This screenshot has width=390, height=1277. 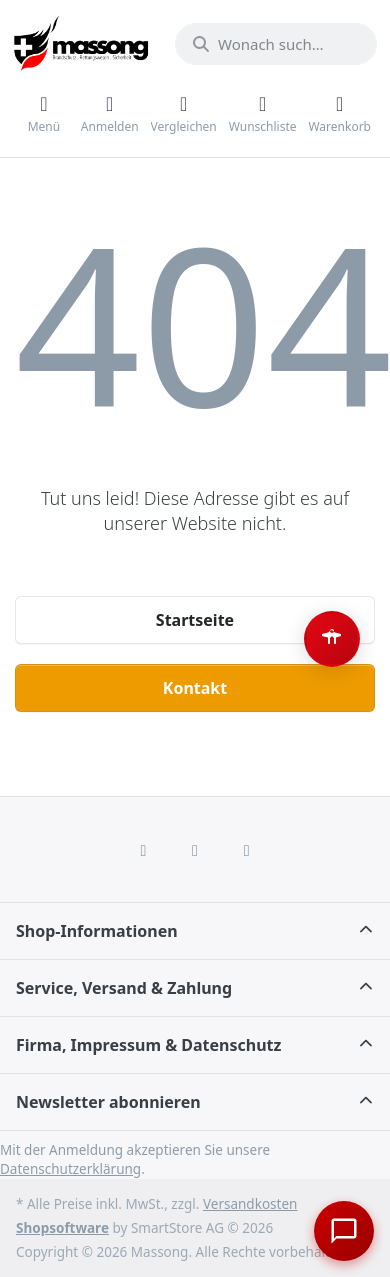 What do you see at coordinates (144, 850) in the screenshot?
I see `[Facebook]` at bounding box center [144, 850].